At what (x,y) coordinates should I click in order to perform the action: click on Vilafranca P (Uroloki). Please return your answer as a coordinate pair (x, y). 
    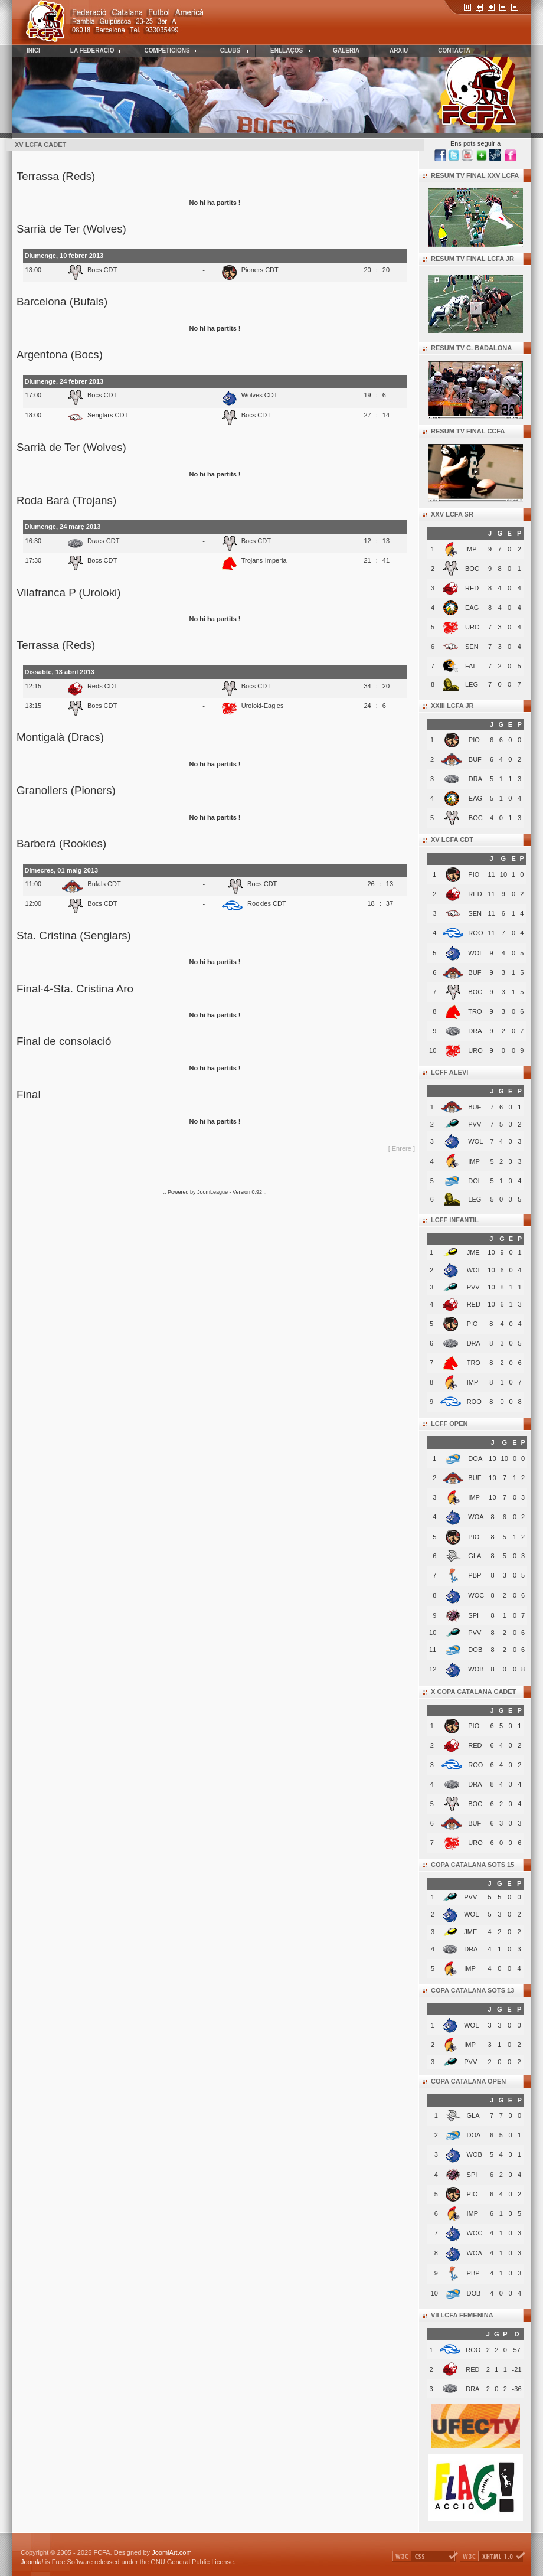
    Looking at the image, I should click on (68, 592).